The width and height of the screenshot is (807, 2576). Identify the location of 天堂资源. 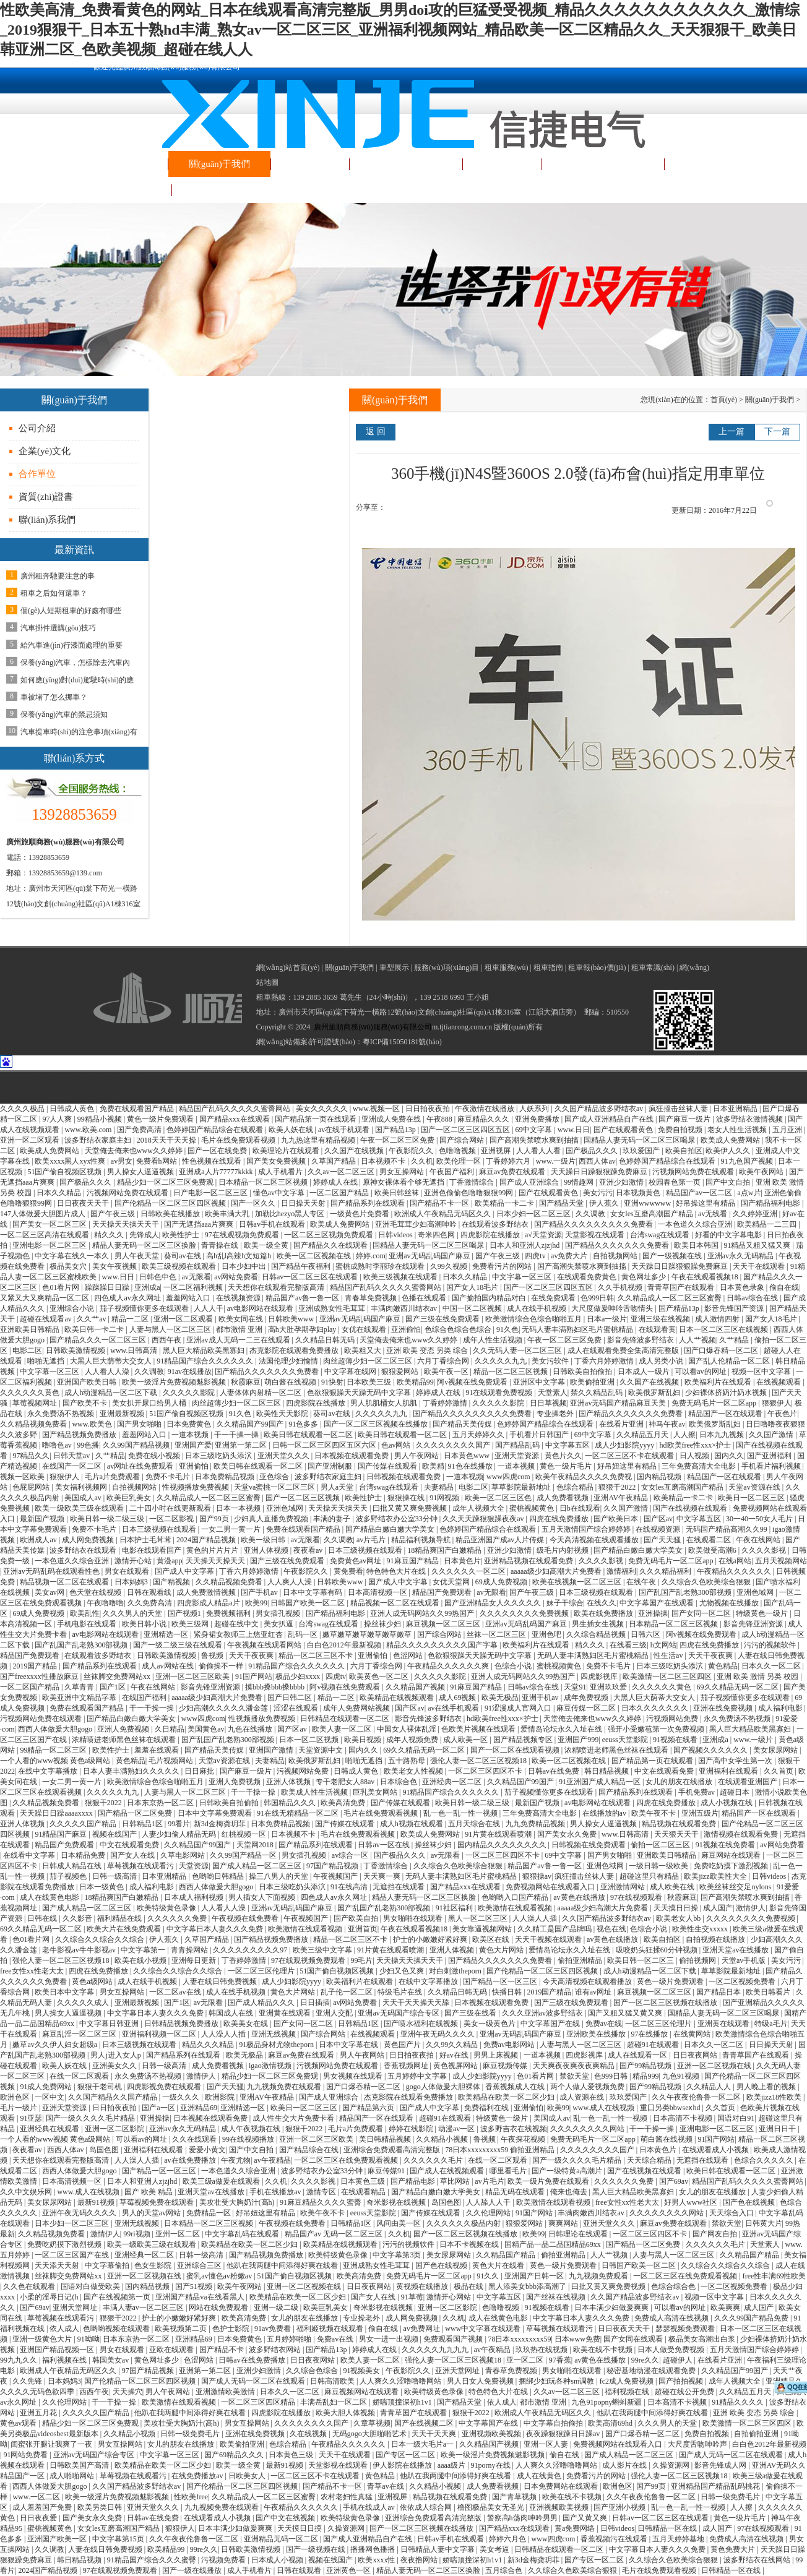
(194, 1865).